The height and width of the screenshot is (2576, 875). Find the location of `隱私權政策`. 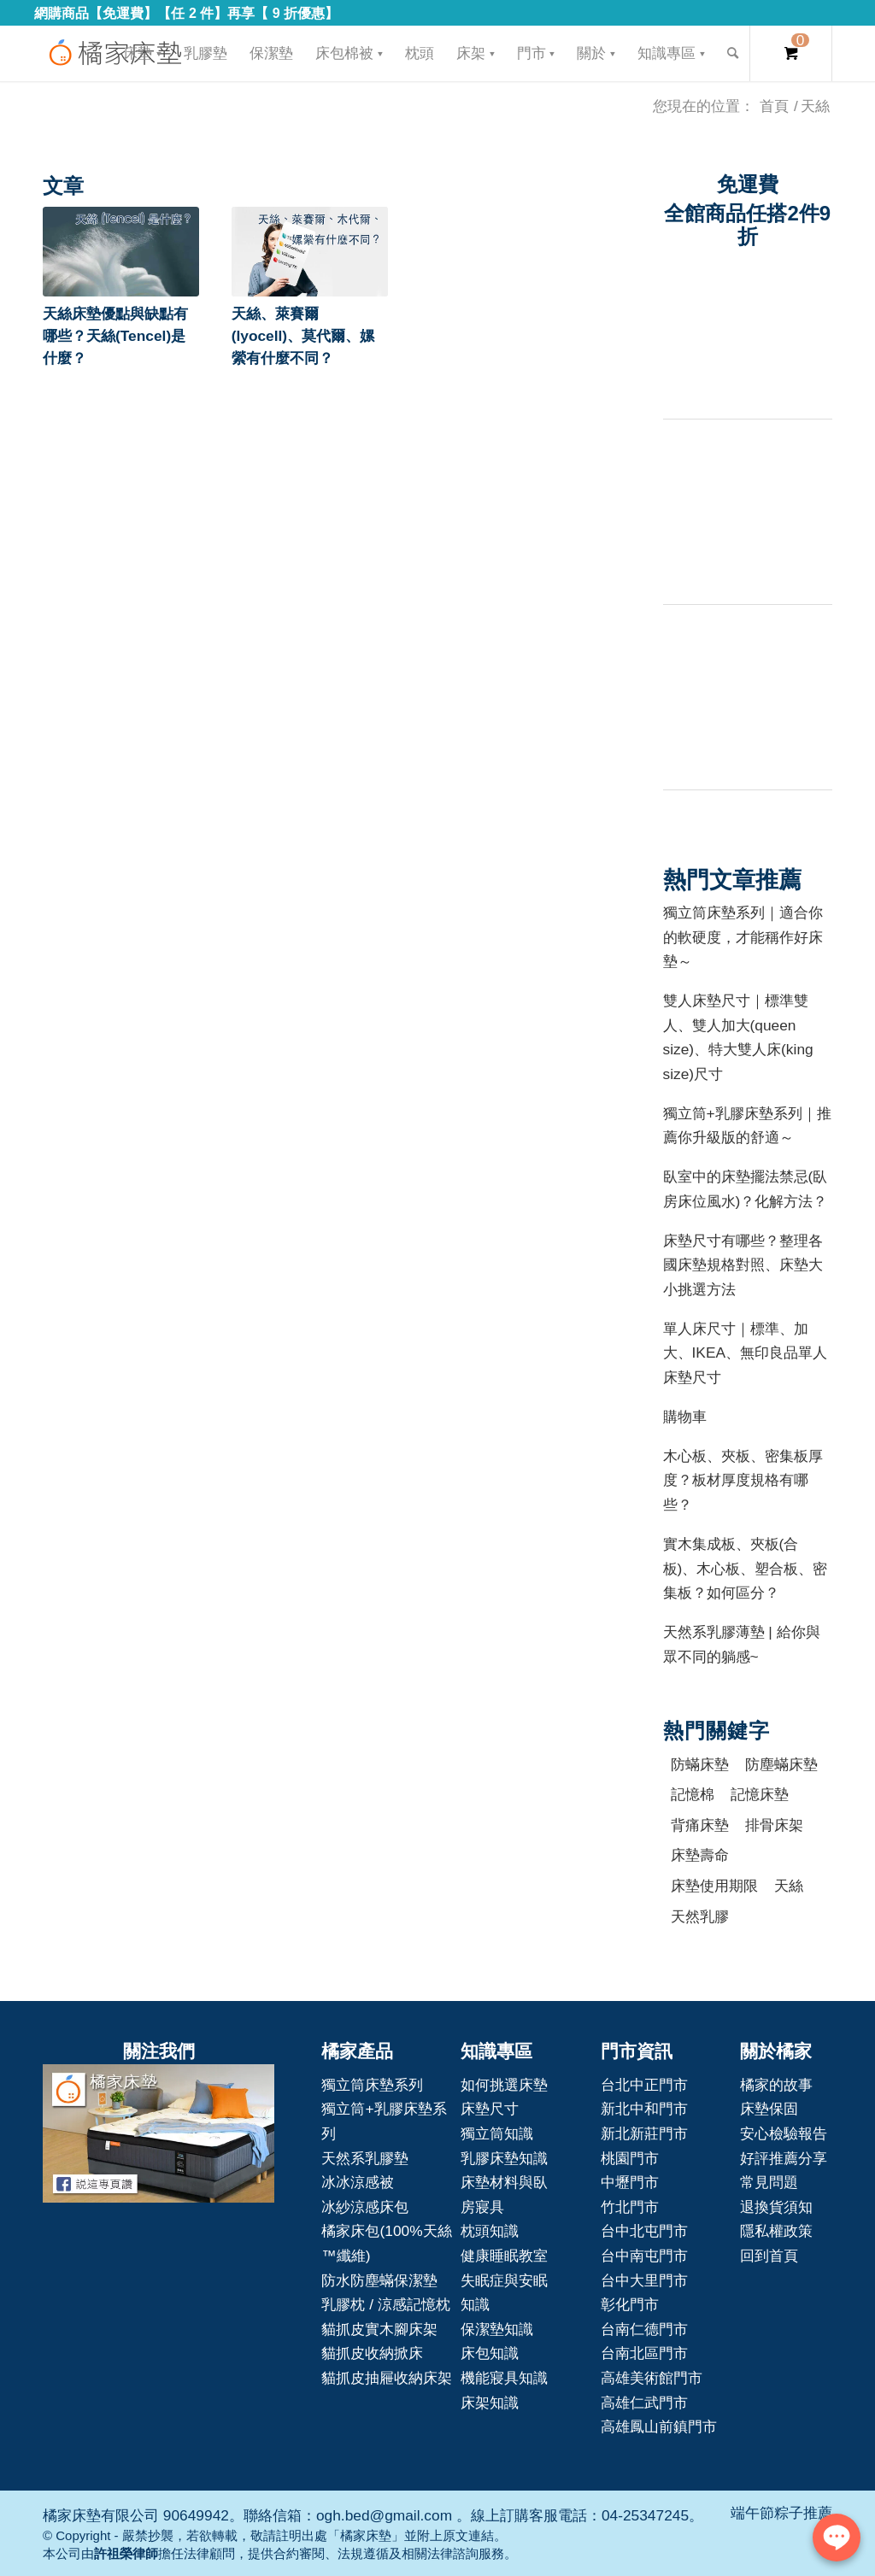

隱私權政策 is located at coordinates (776, 2231).